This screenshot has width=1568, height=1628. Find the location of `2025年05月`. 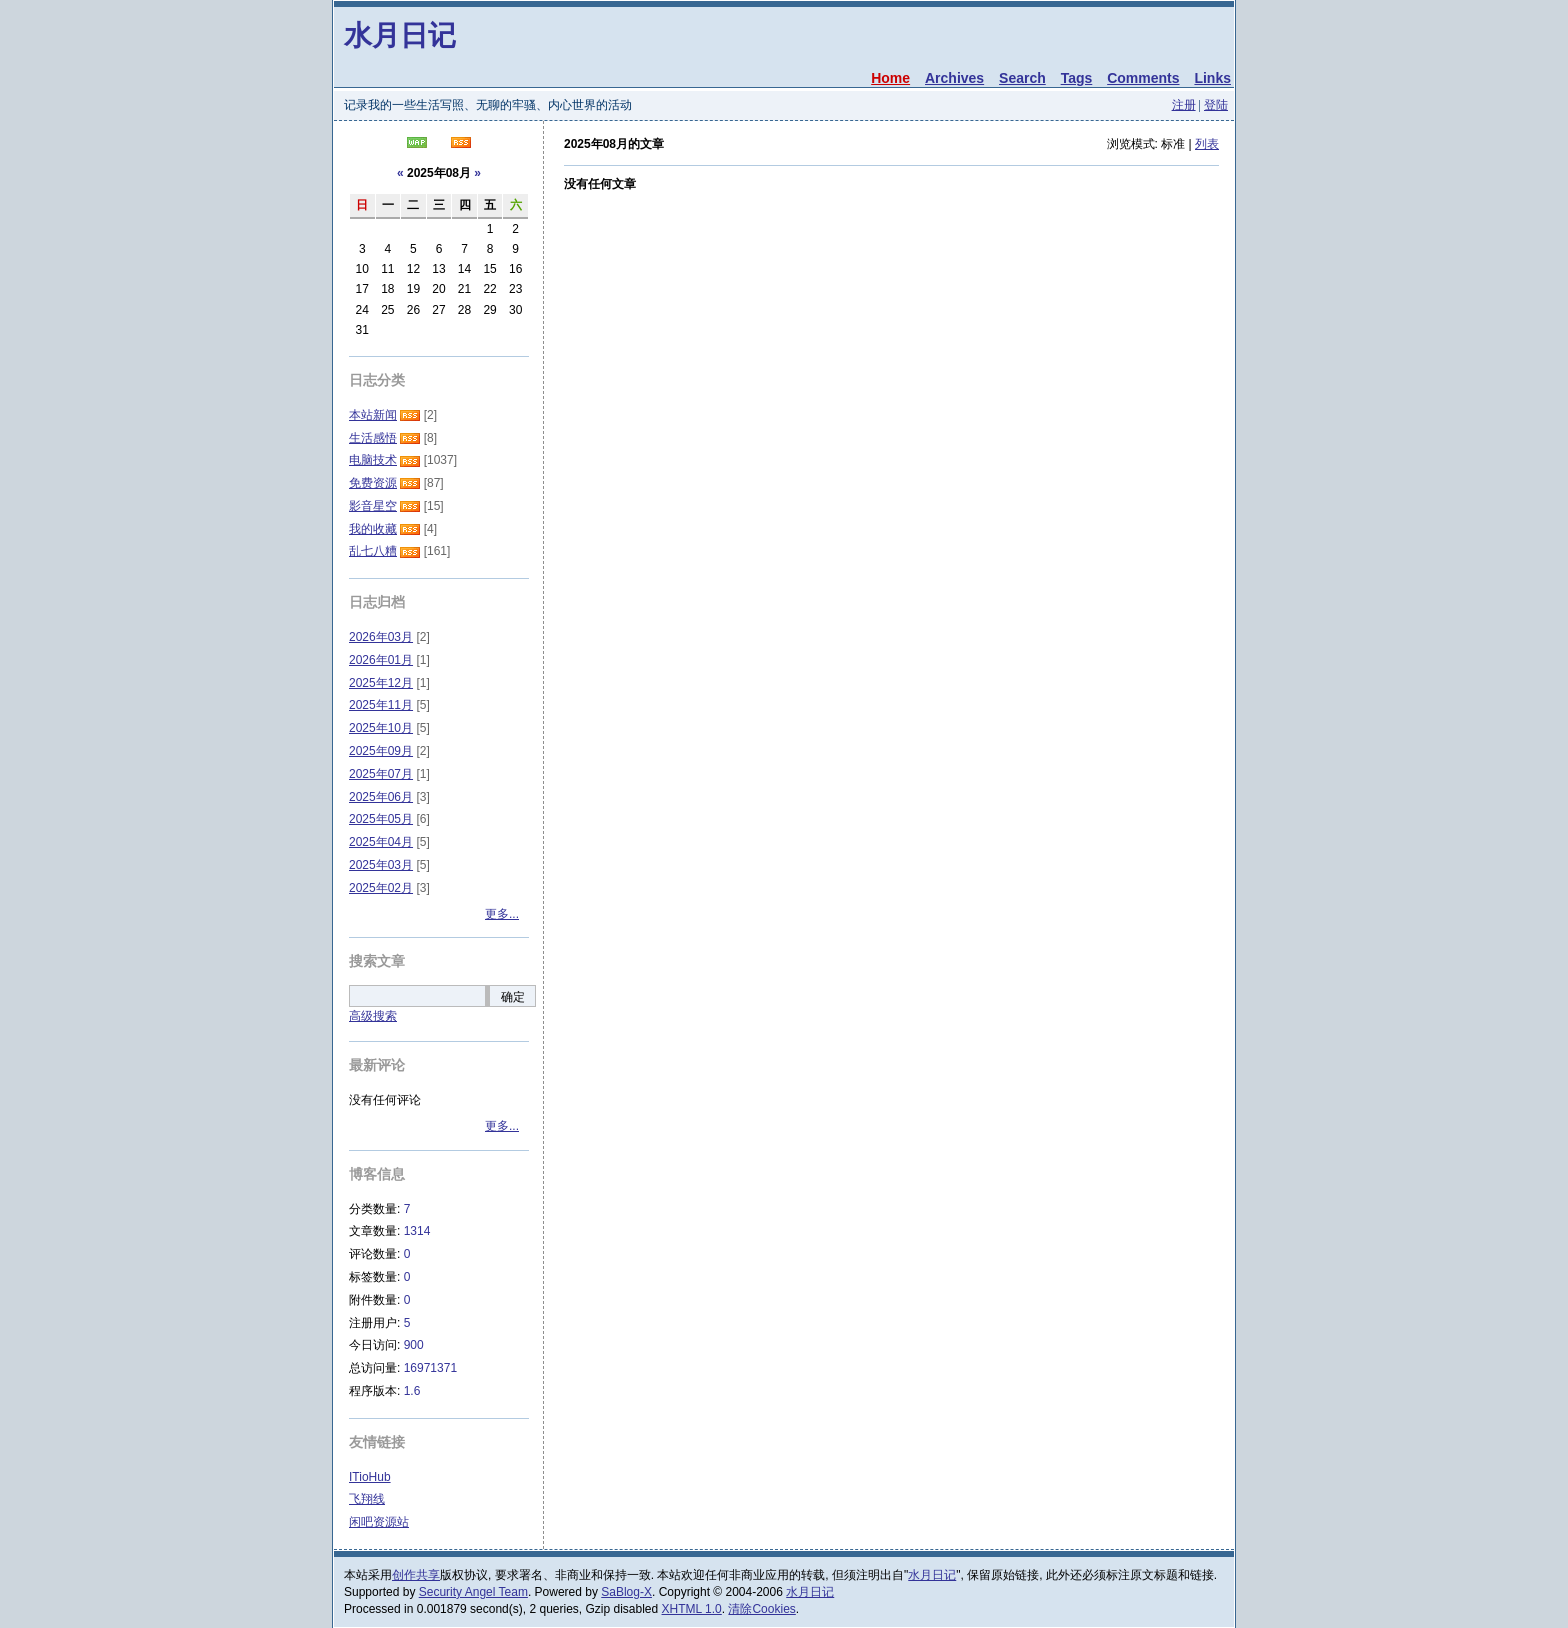

2025年05月 is located at coordinates (381, 819).